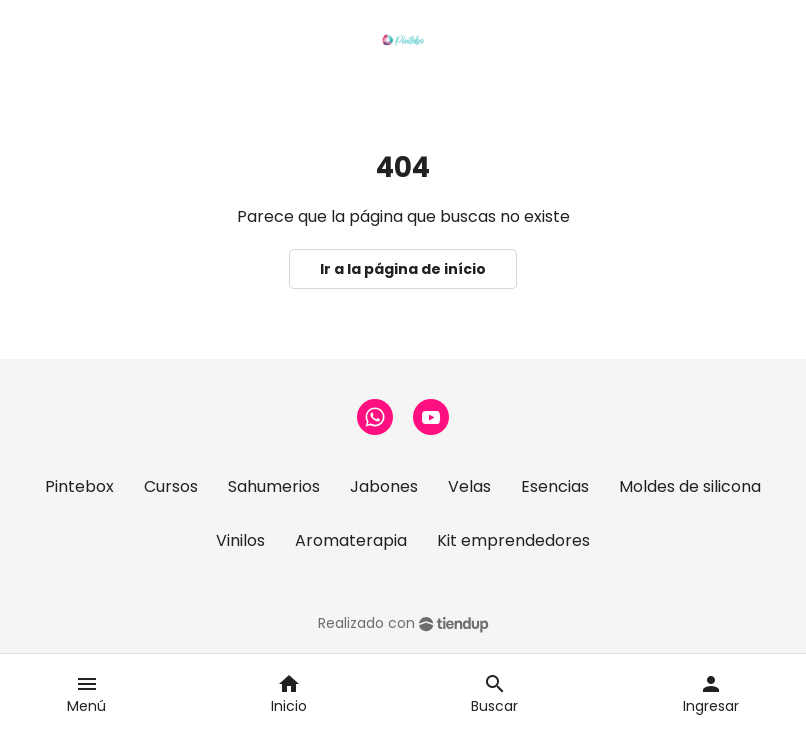 The width and height of the screenshot is (806, 734). I want to click on Aromaterapia, so click(351, 540).